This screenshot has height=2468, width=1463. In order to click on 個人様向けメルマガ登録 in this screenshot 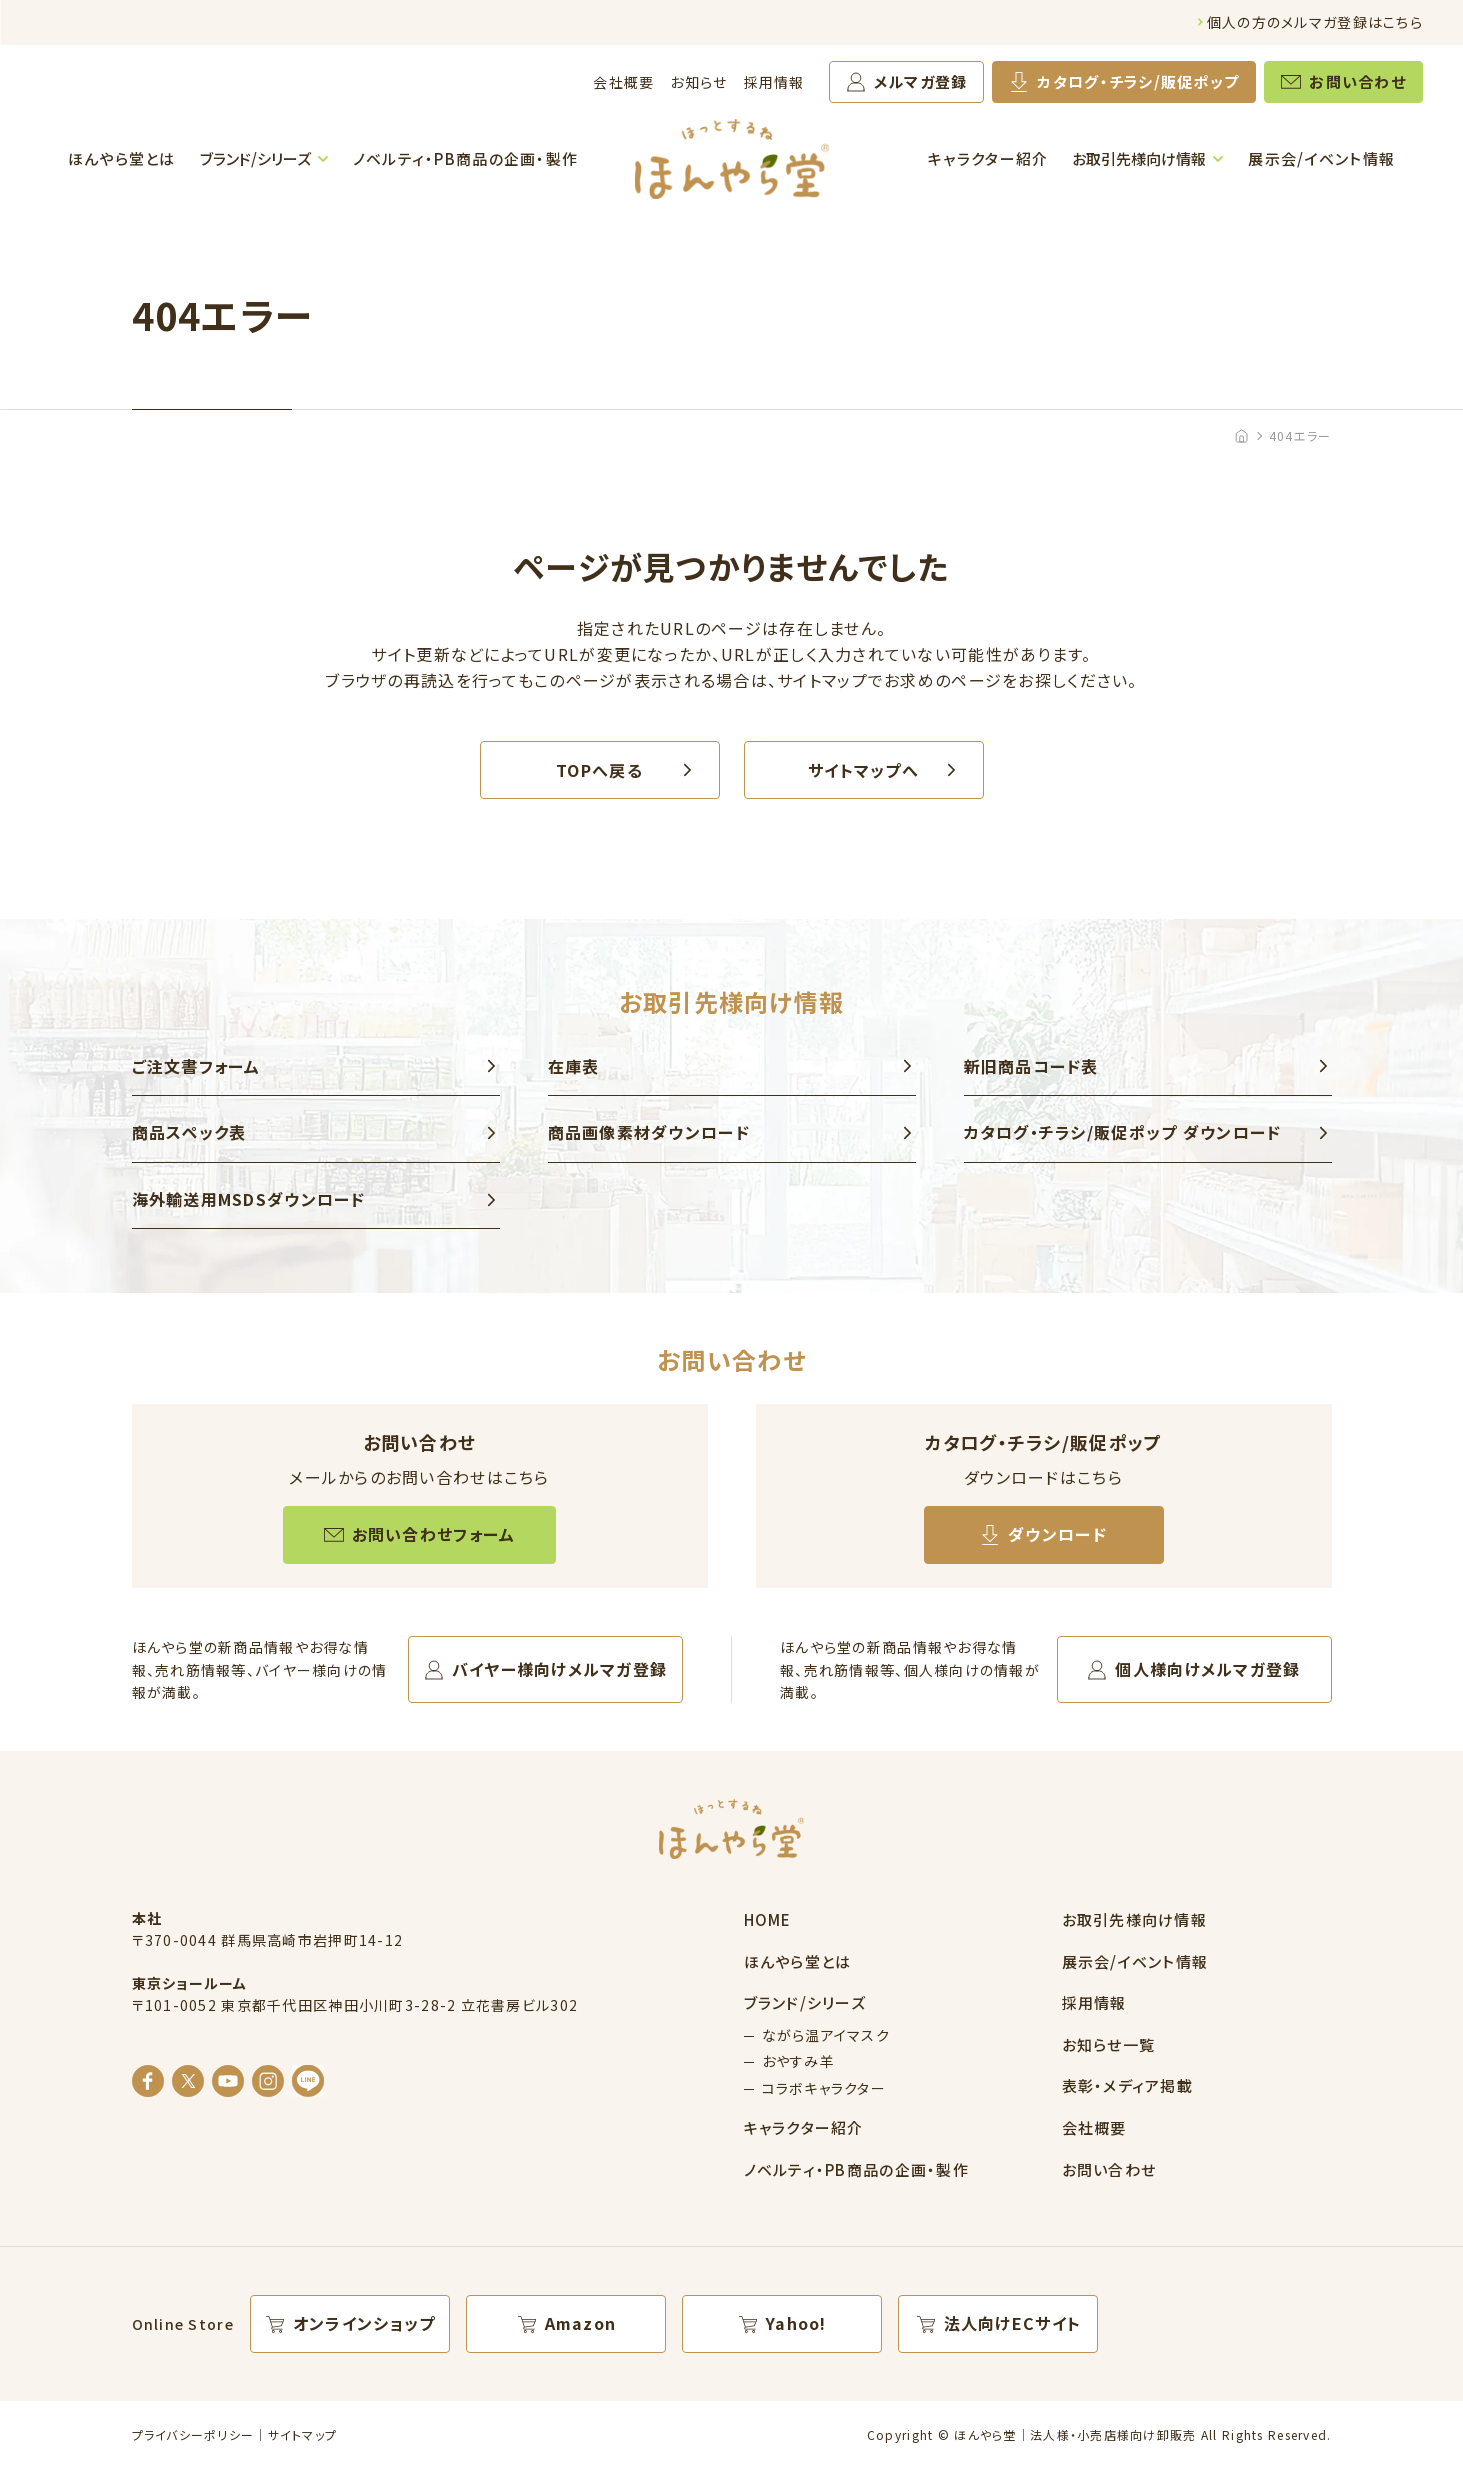, I will do `click(1207, 1669)`.